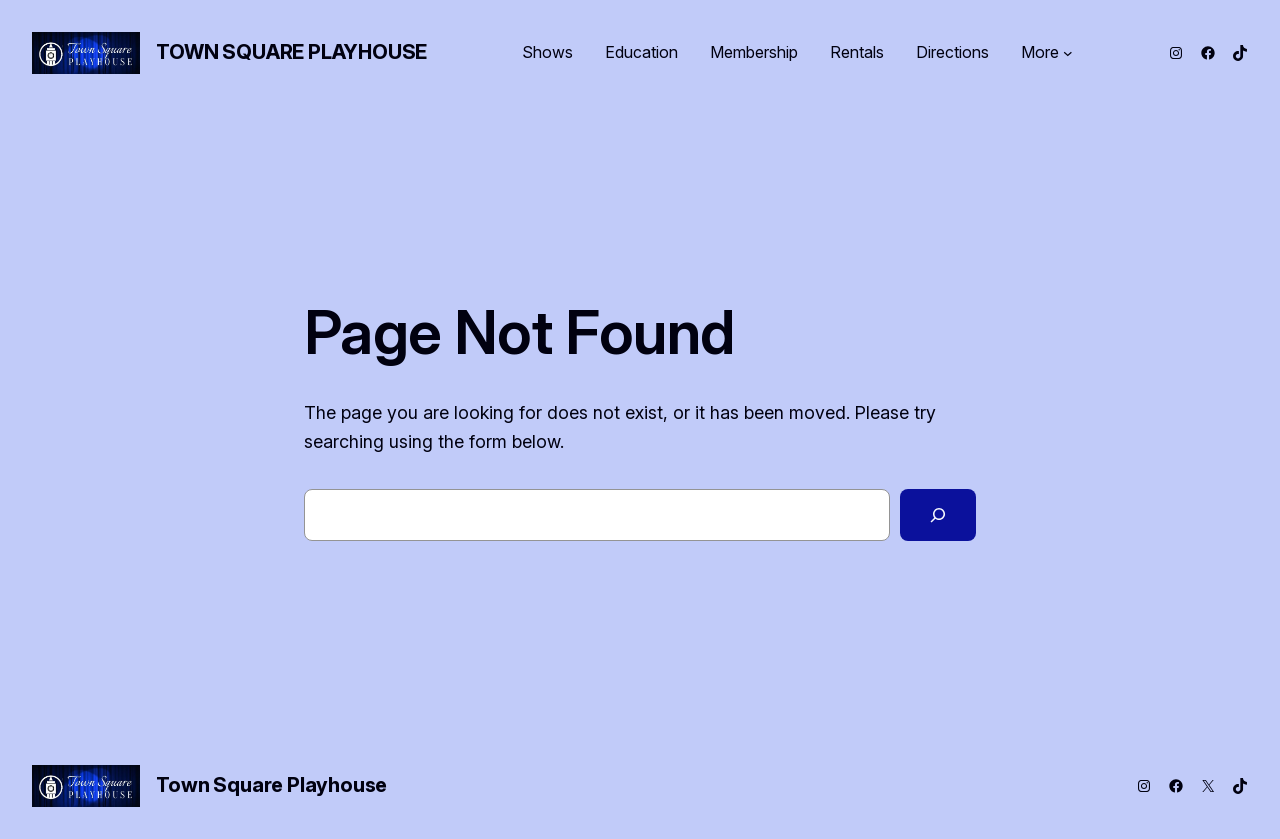 The width and height of the screenshot is (1280, 839). I want to click on Town Square Playhouse, so click(291, 52).